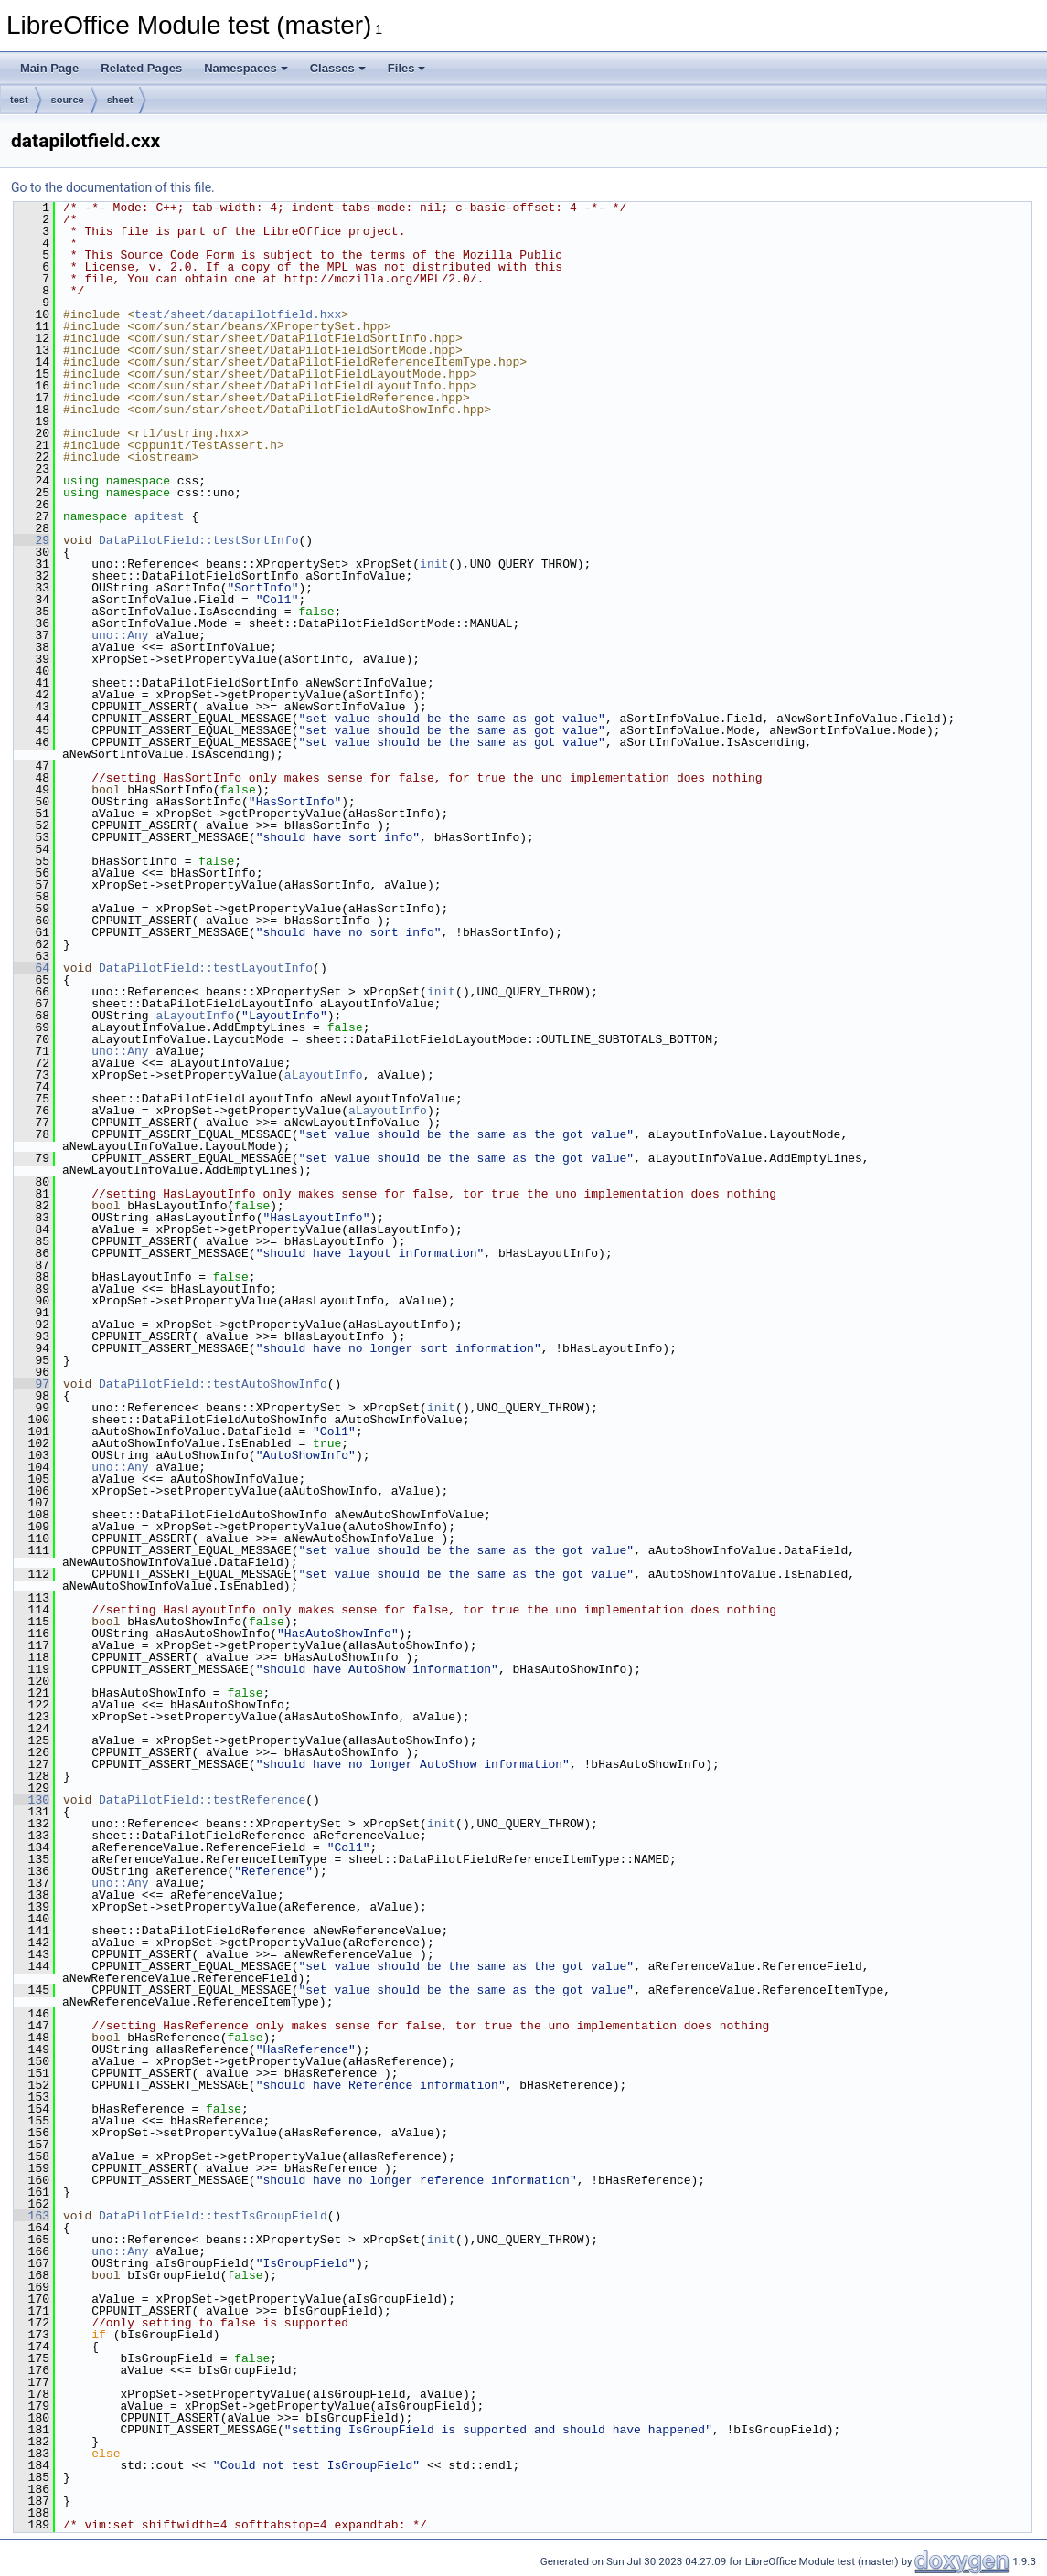  I want to click on apitest, so click(159, 516).